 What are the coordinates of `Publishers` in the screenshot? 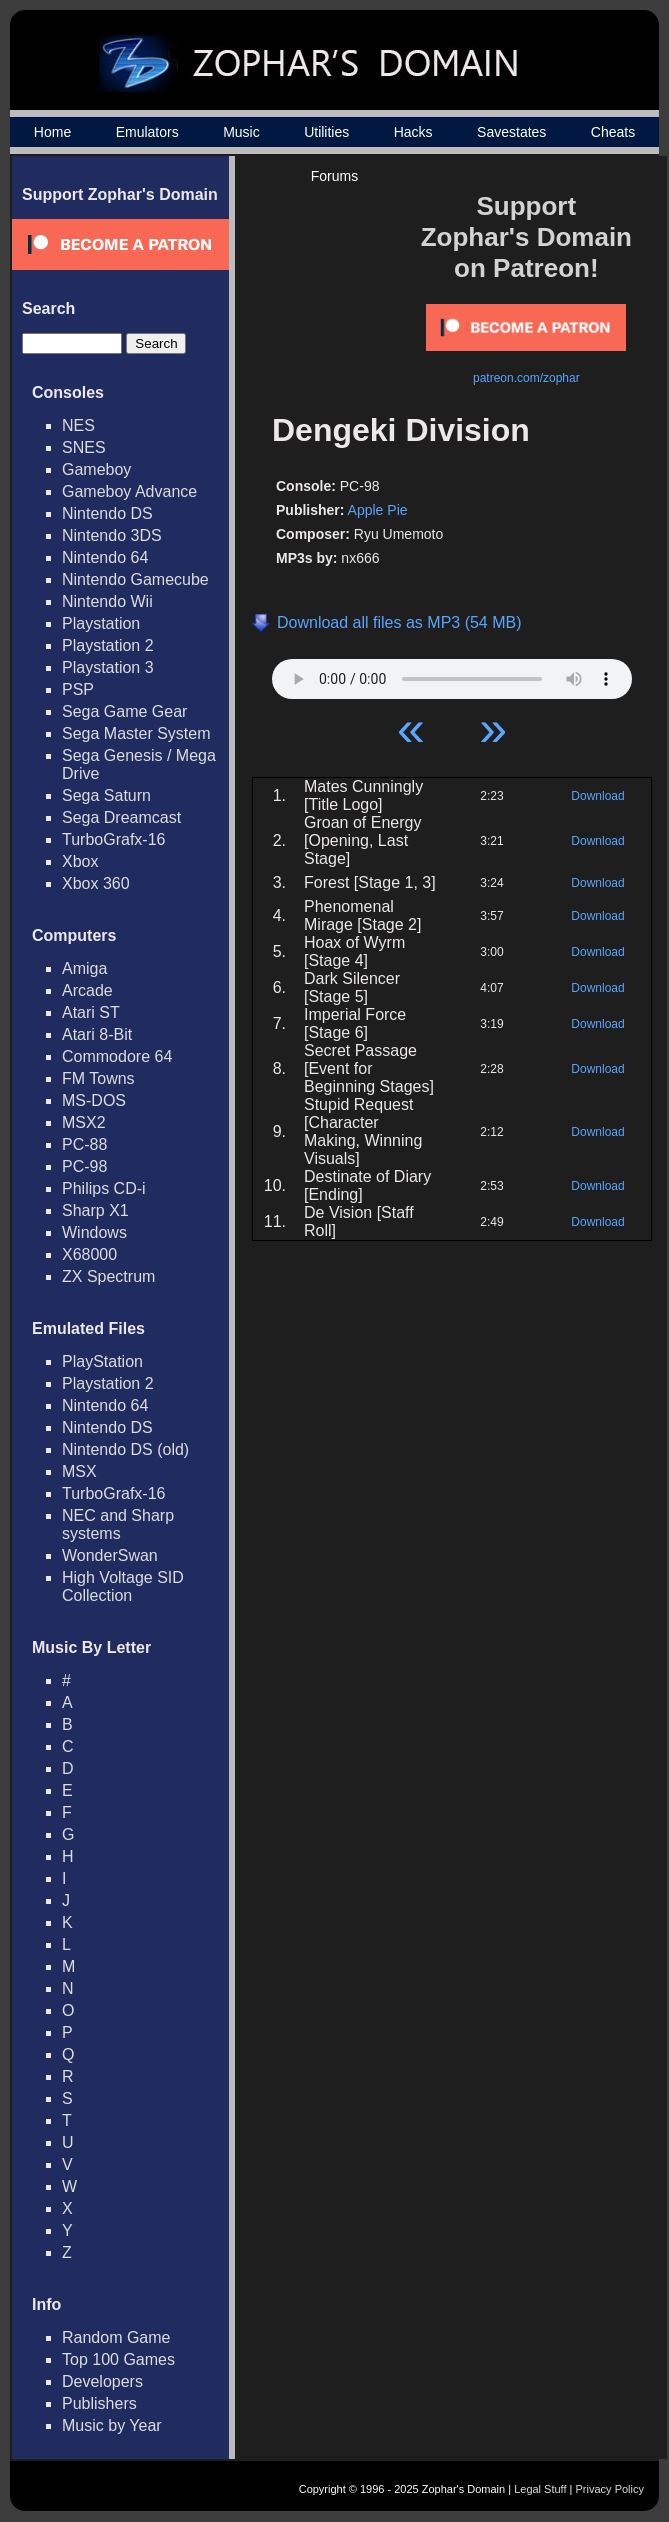 It's located at (99, 2403).